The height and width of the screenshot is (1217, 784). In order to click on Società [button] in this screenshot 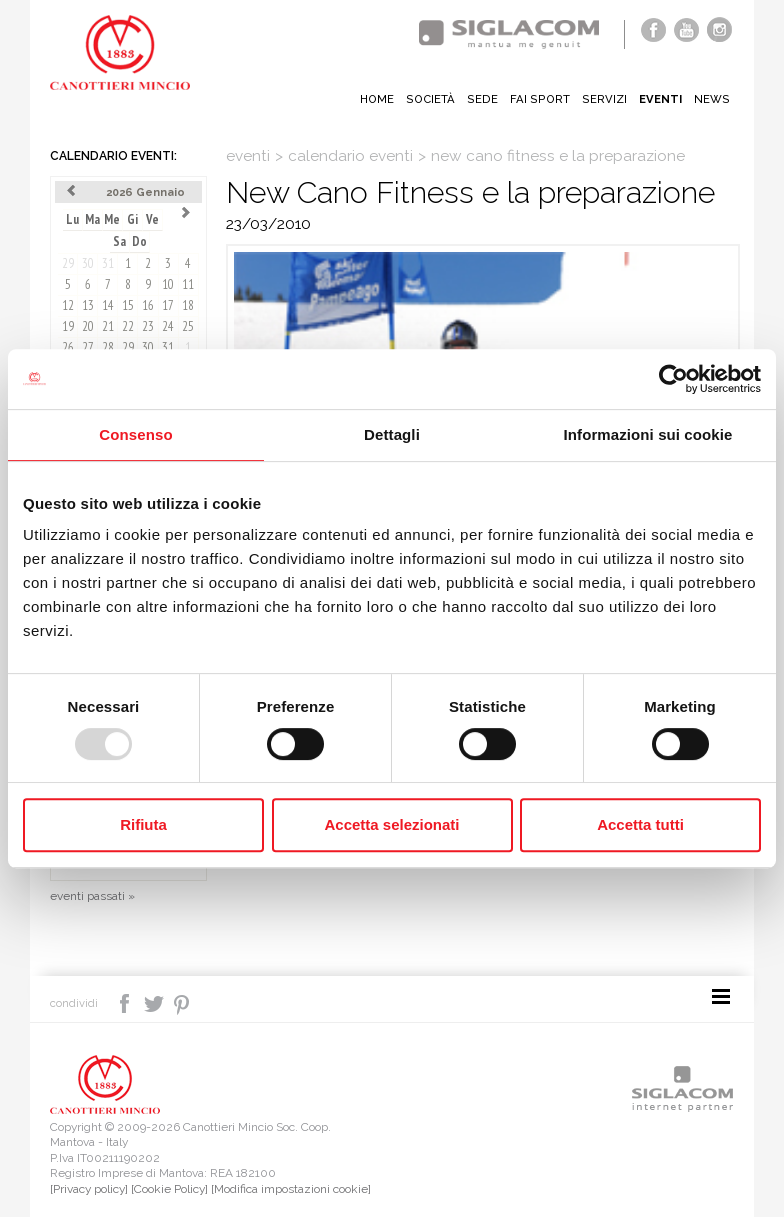, I will do `click(430, 99)`.